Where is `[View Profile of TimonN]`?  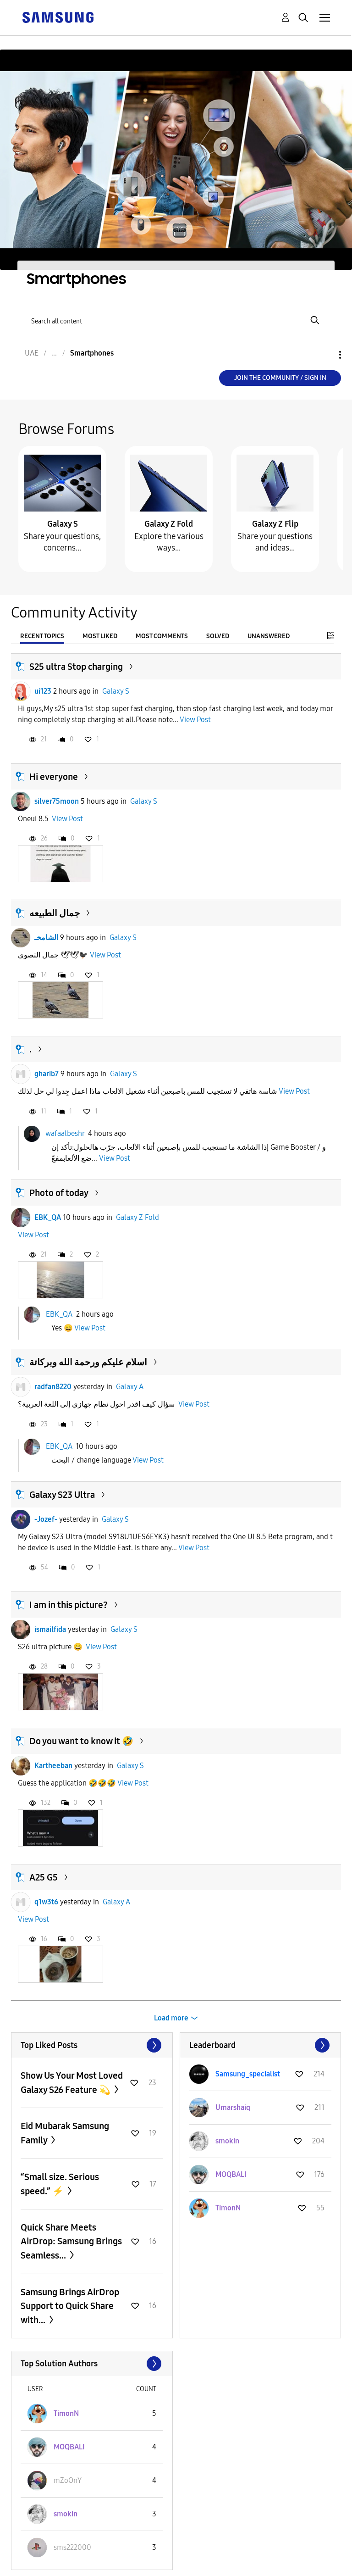 [View Profile of TimonN] is located at coordinates (228, 2207).